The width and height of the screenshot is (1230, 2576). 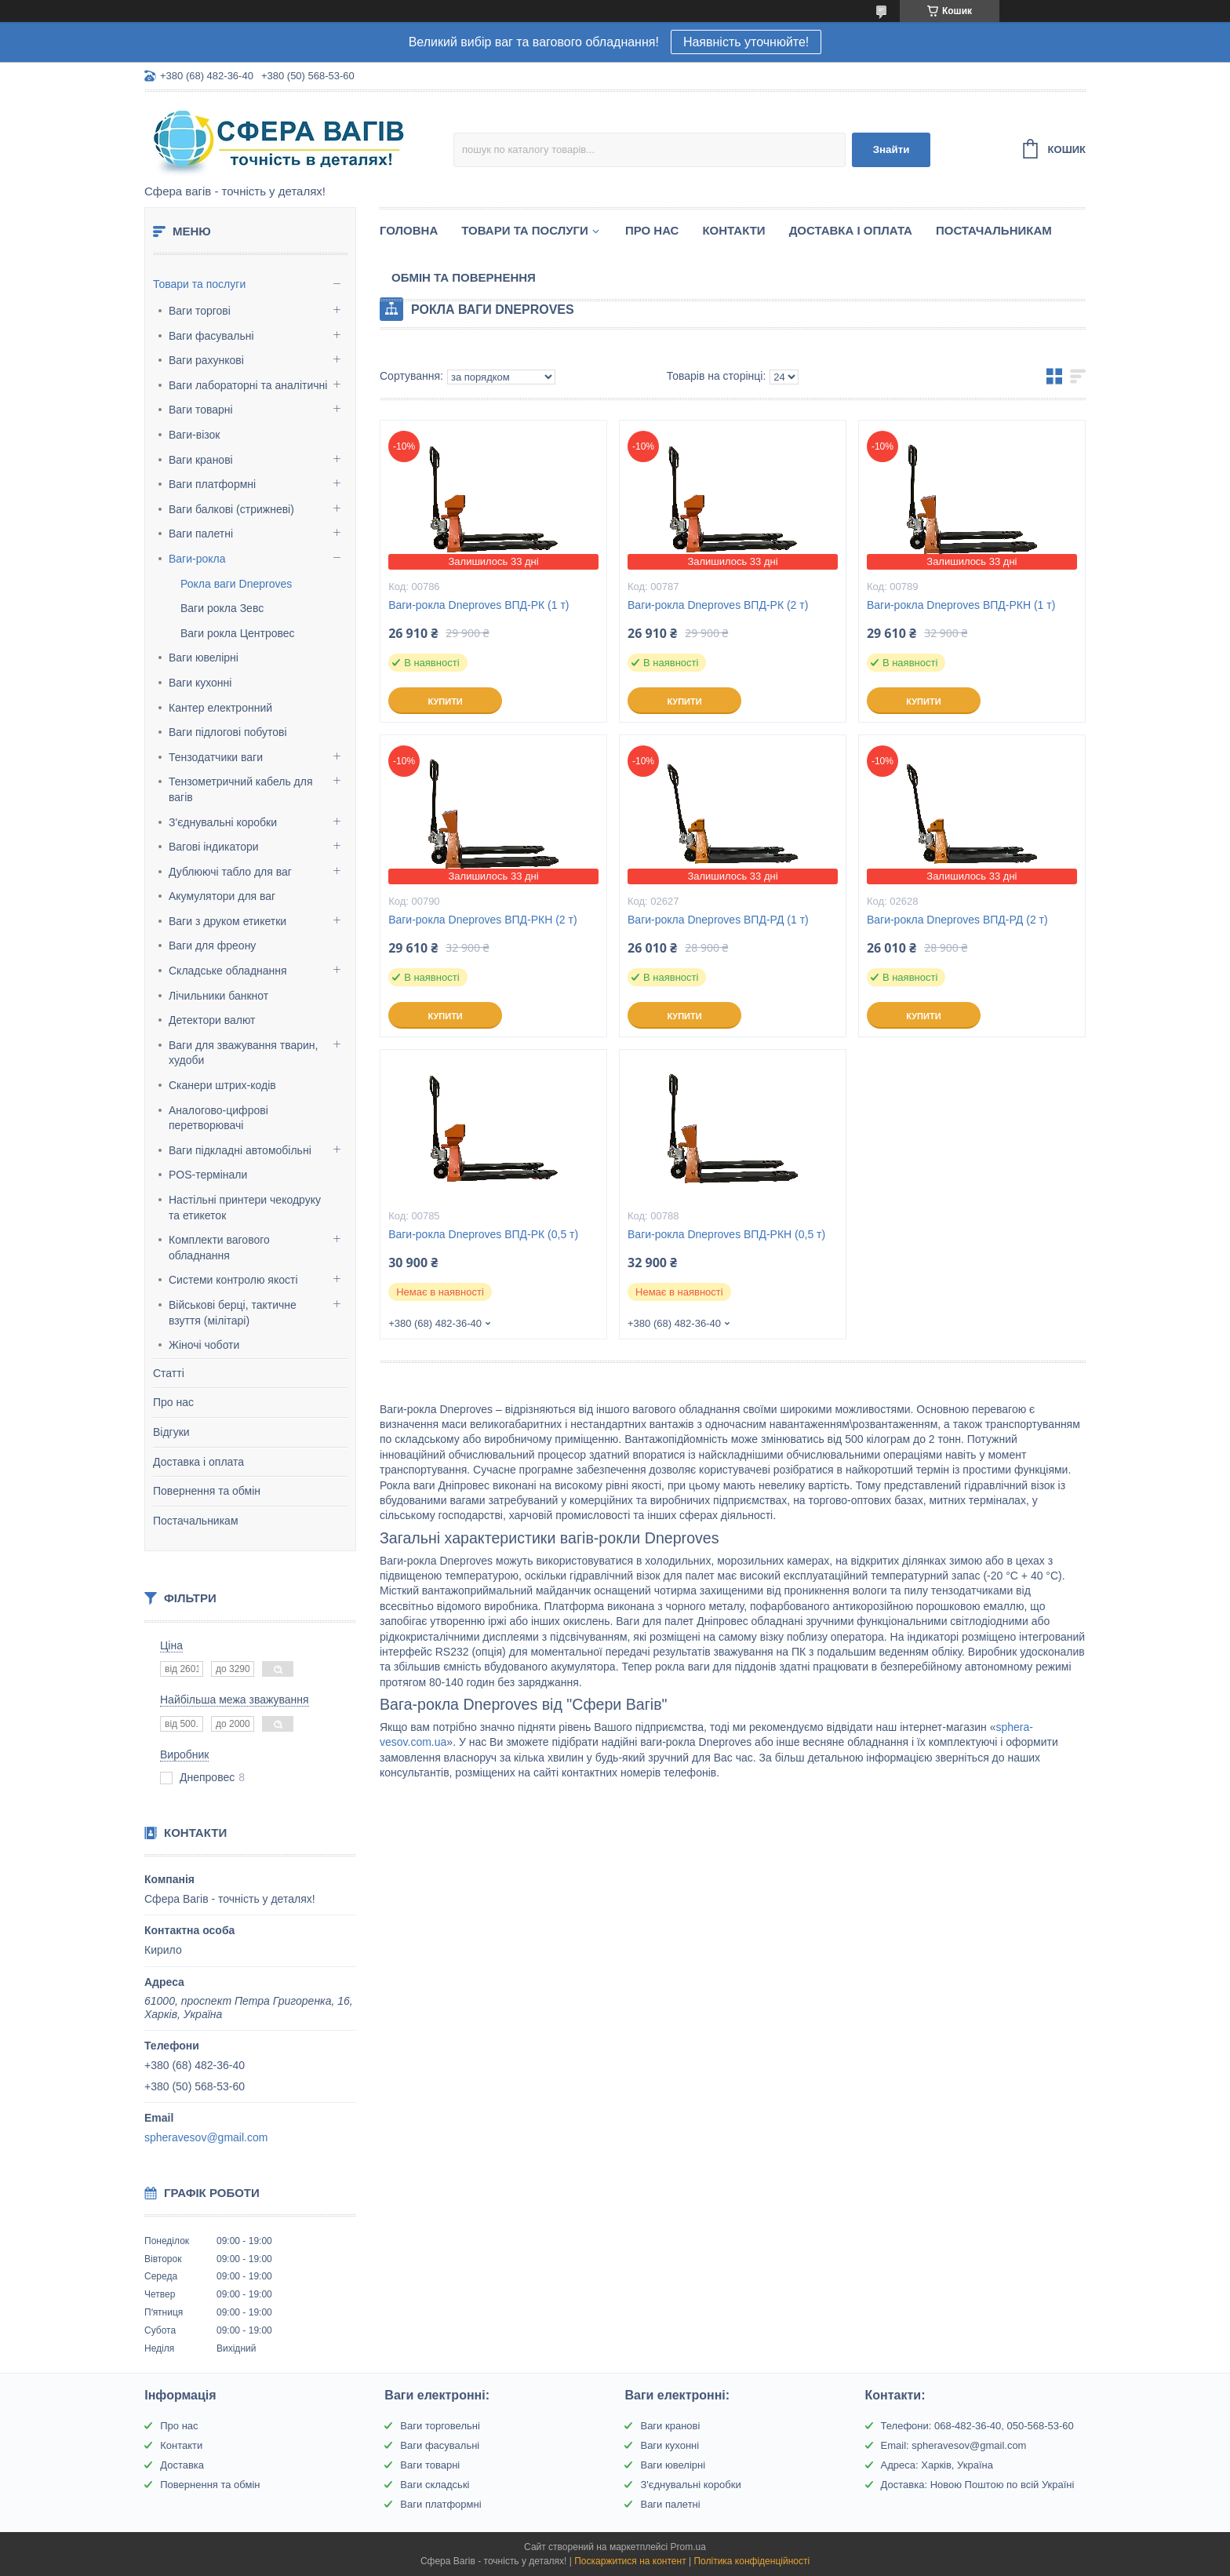 I want to click on Акумулятори для ваг, so click(x=222, y=896).